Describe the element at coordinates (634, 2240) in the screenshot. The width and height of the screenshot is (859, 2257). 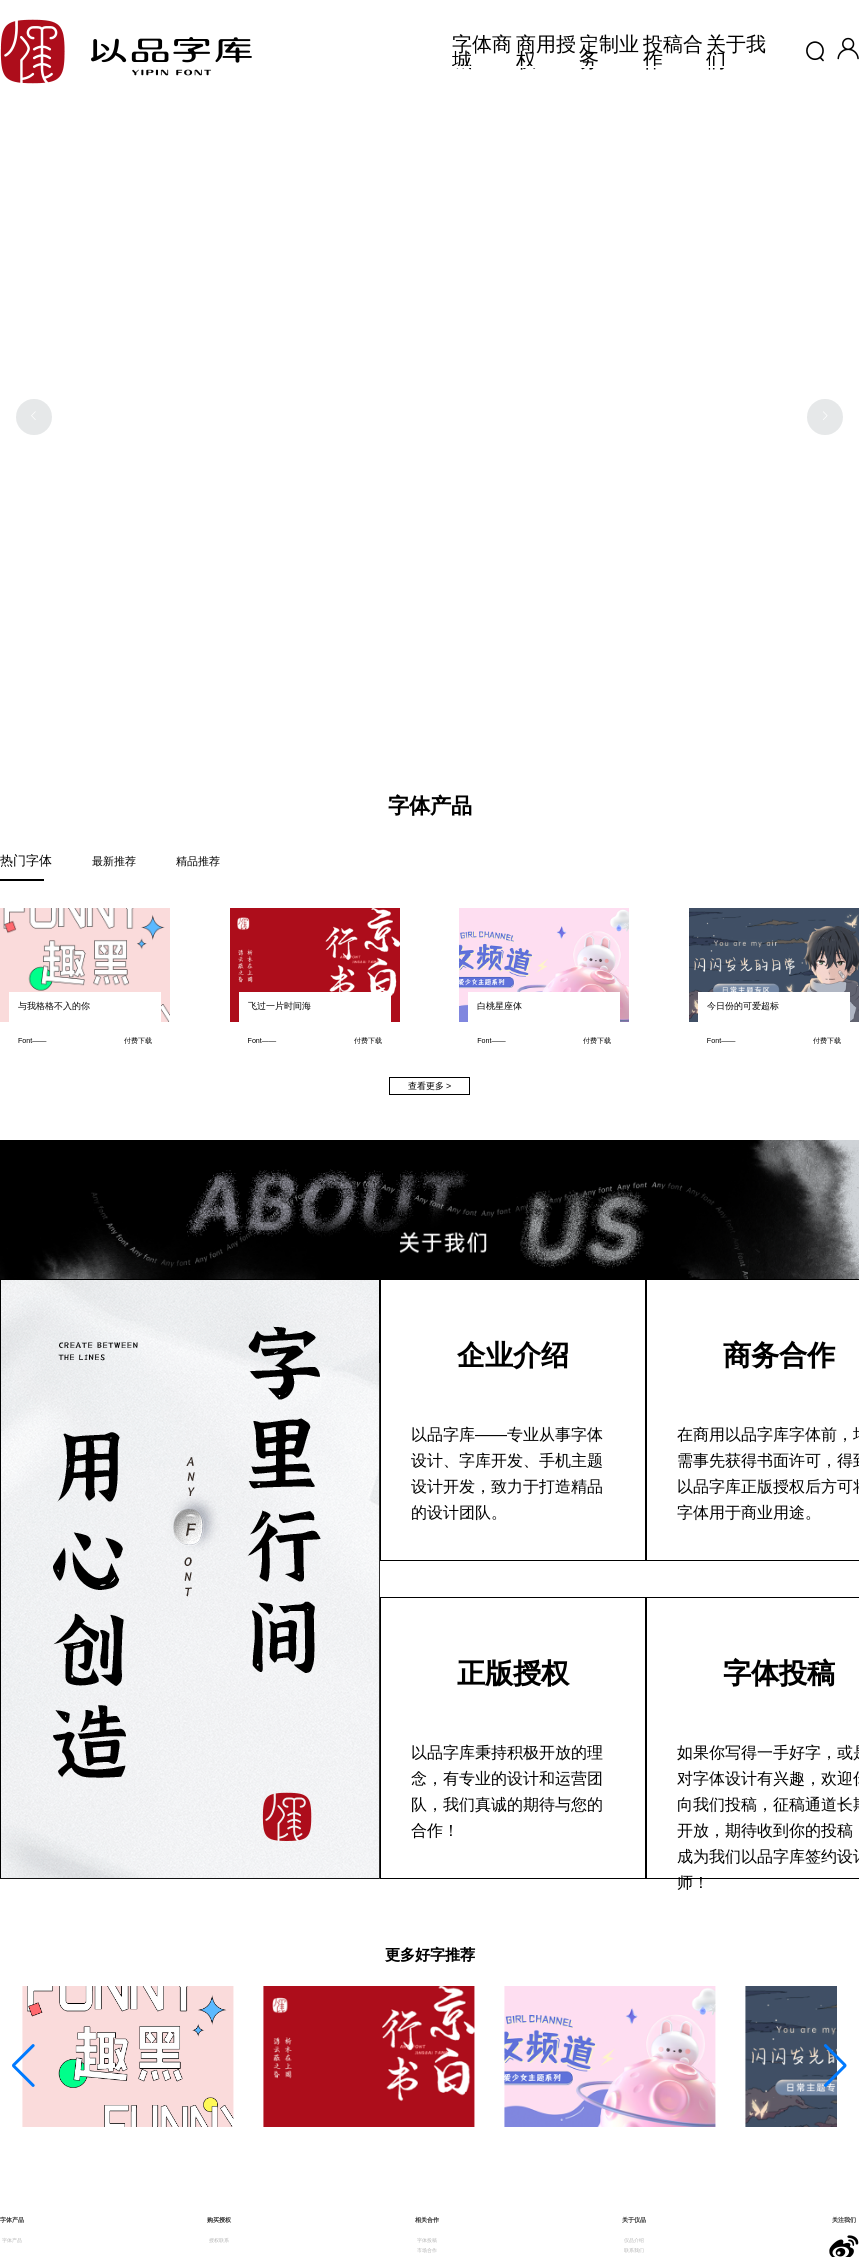
I see `仪品介绍` at that location.